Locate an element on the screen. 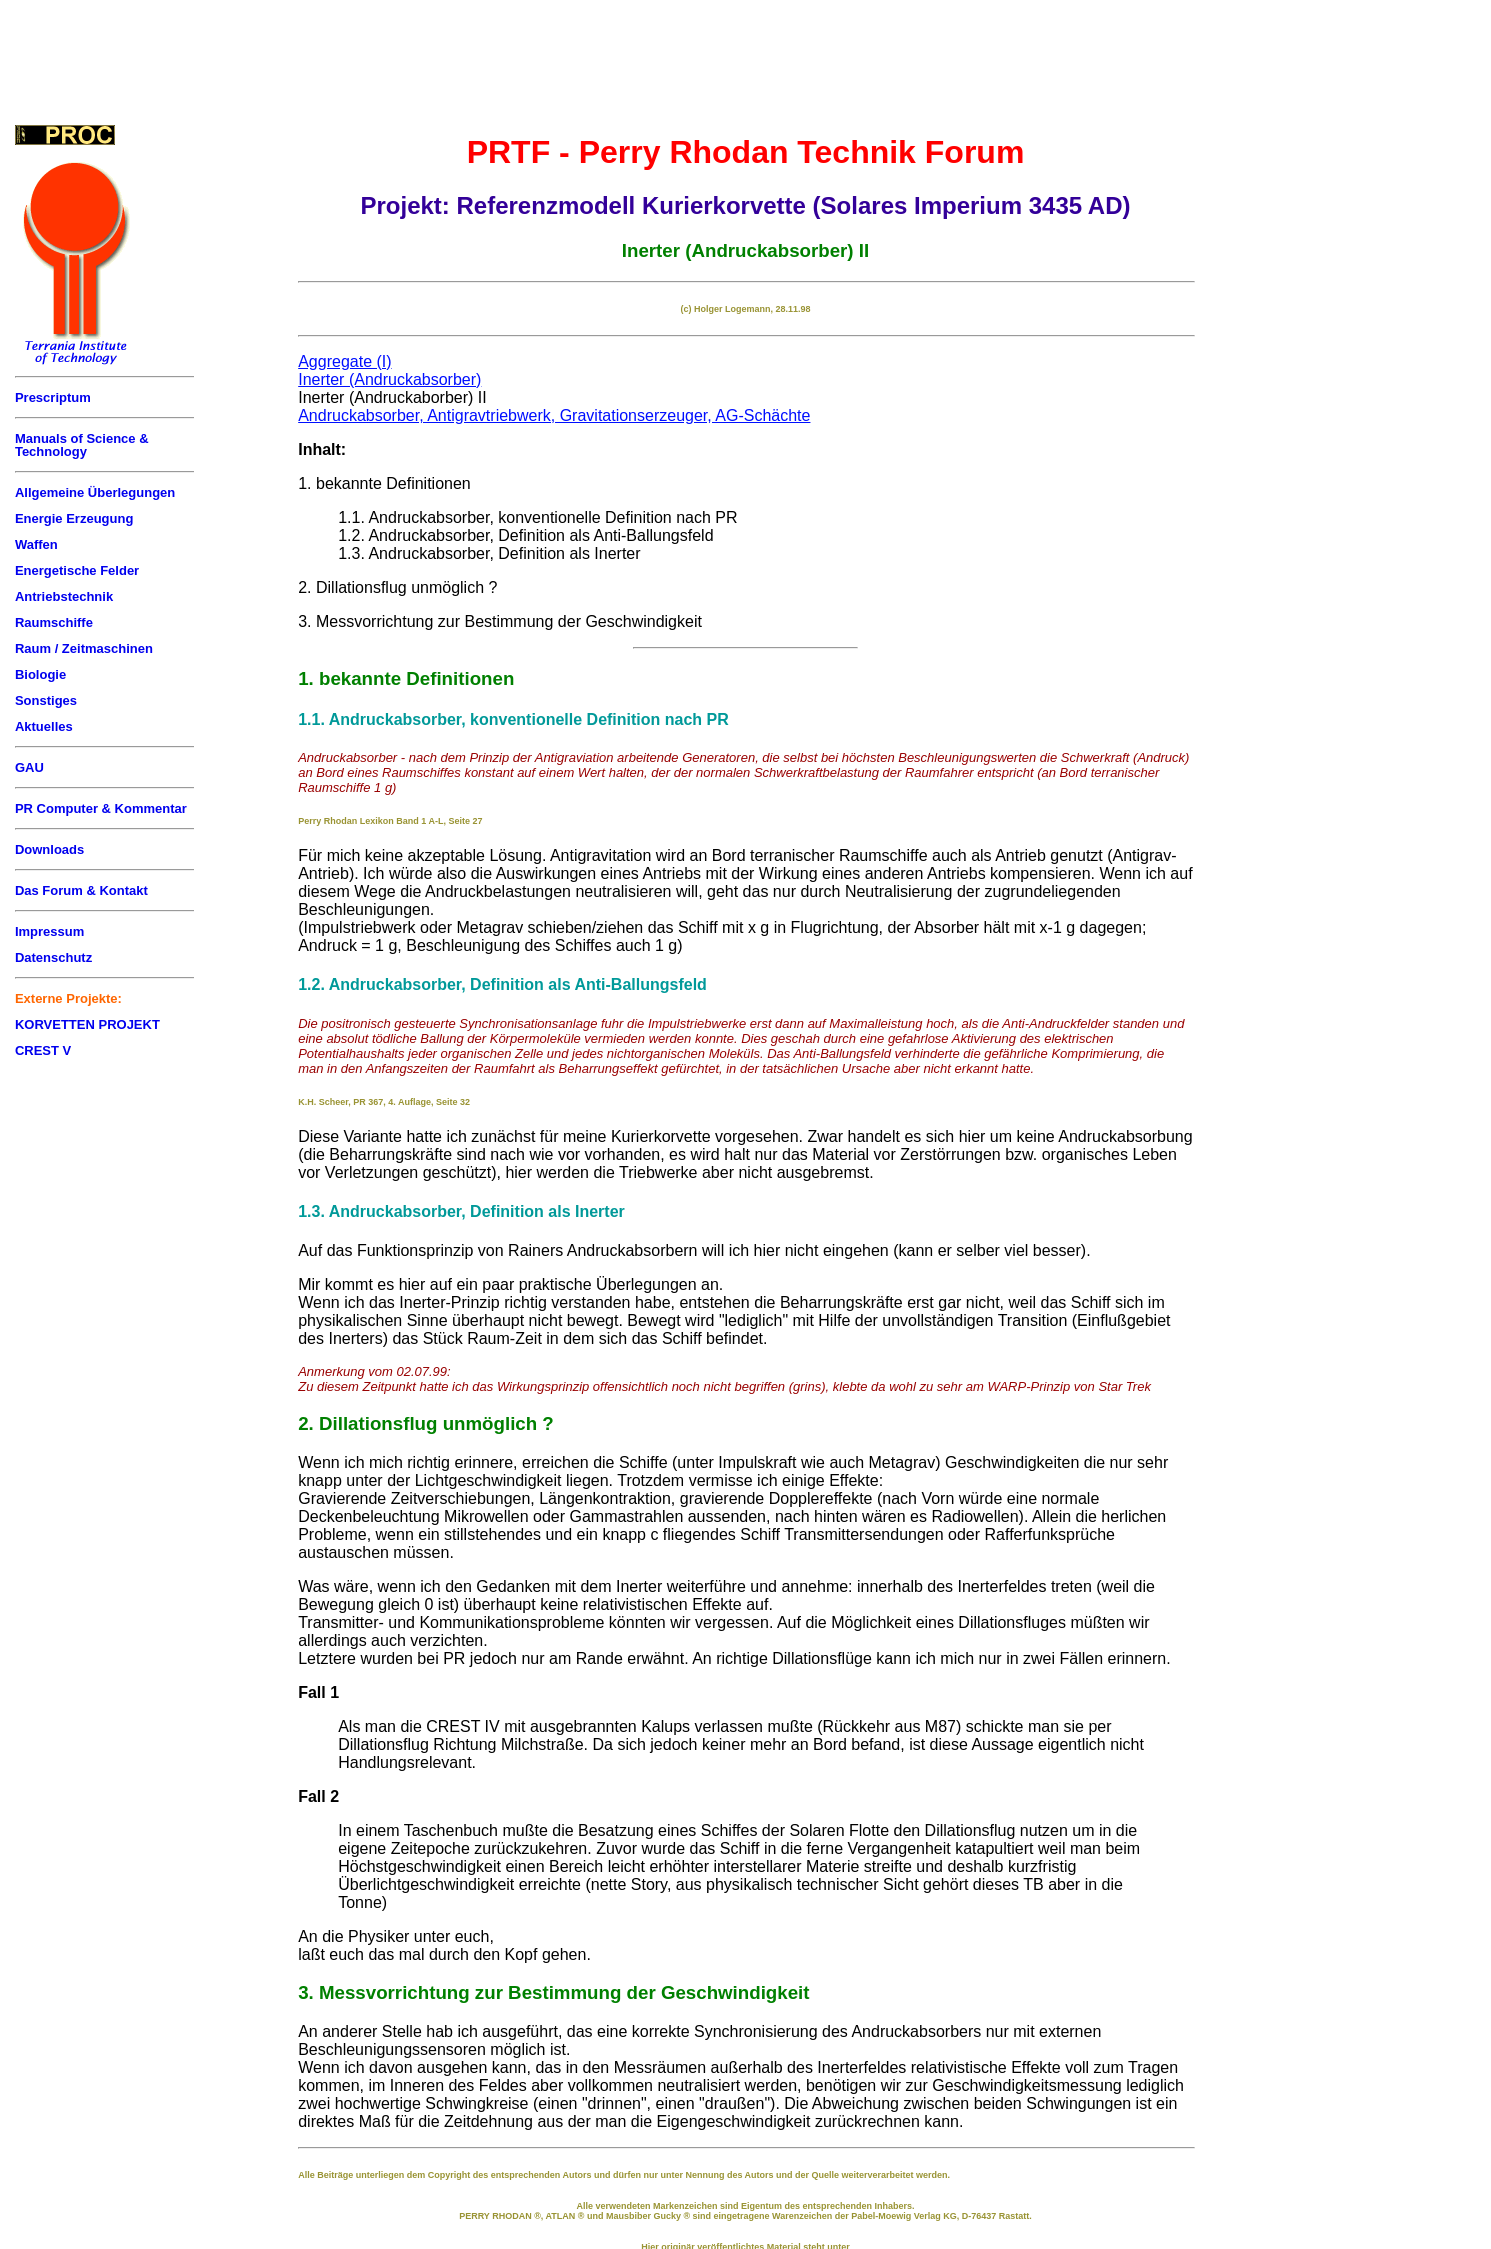 The height and width of the screenshot is (2249, 1491). Das Forum & Kontakt is located at coordinates (81, 890).